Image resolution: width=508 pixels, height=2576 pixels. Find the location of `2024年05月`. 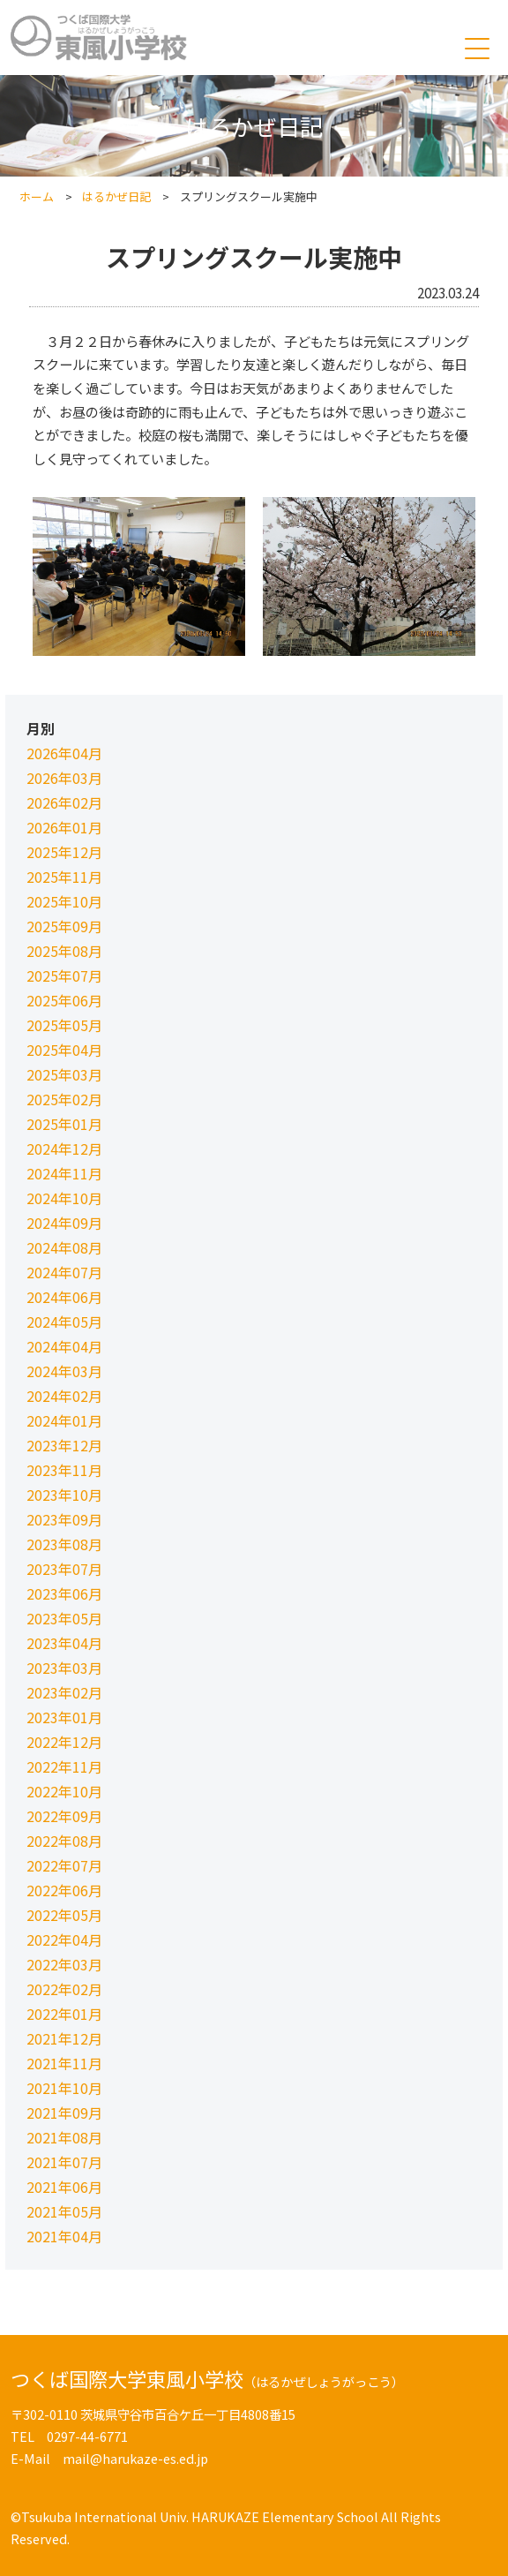

2024年05月 is located at coordinates (64, 1321).